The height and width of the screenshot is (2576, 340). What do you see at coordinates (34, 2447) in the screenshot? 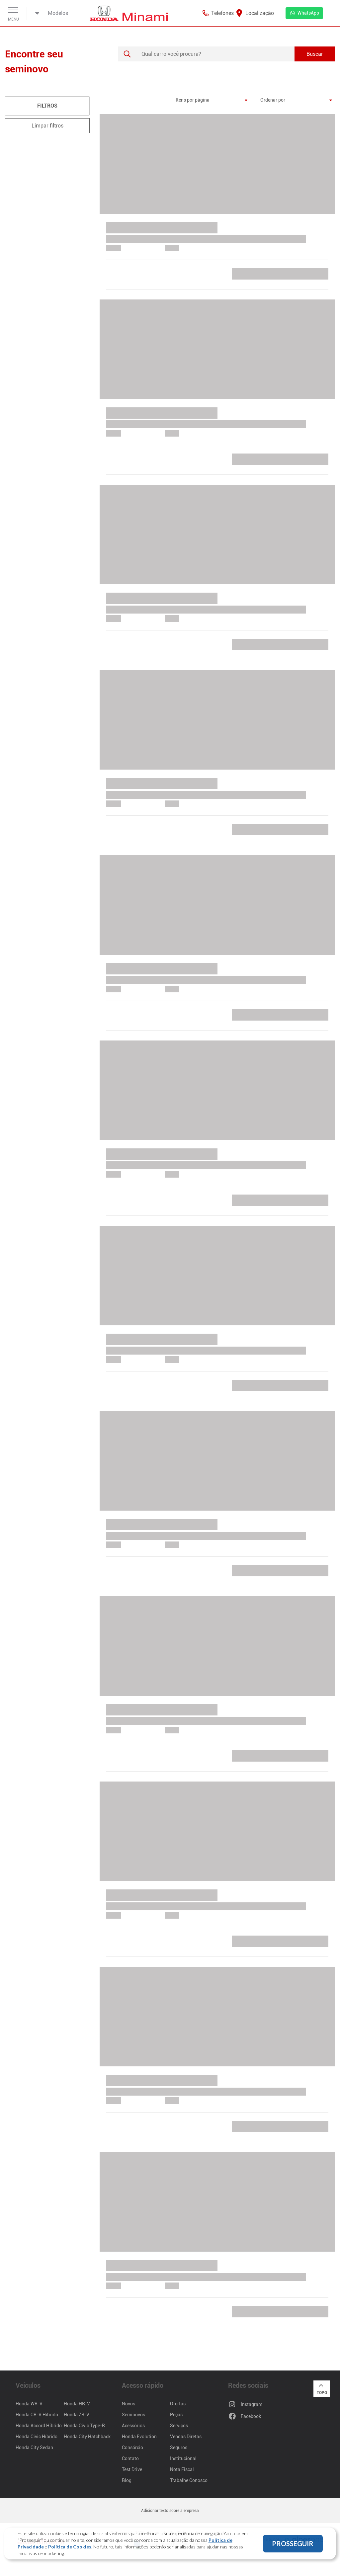
I see `Honda City Sedan` at bounding box center [34, 2447].